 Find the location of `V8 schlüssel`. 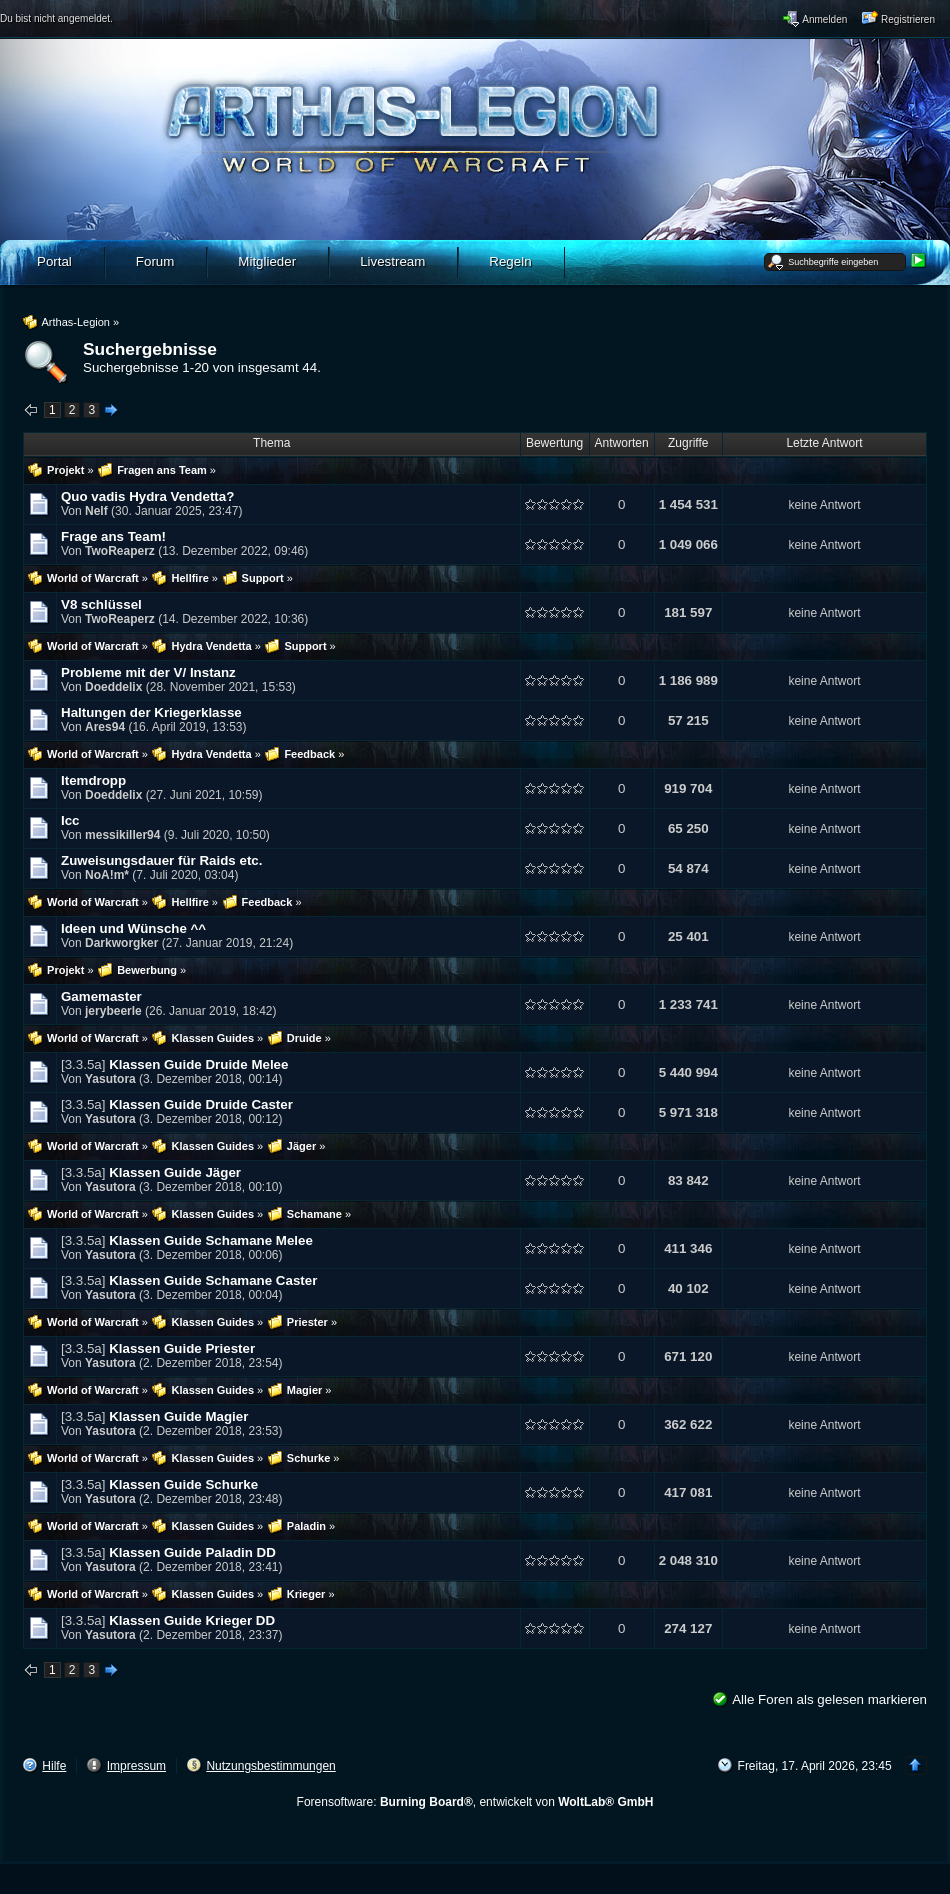

V8 schlüssel is located at coordinates (101, 604).